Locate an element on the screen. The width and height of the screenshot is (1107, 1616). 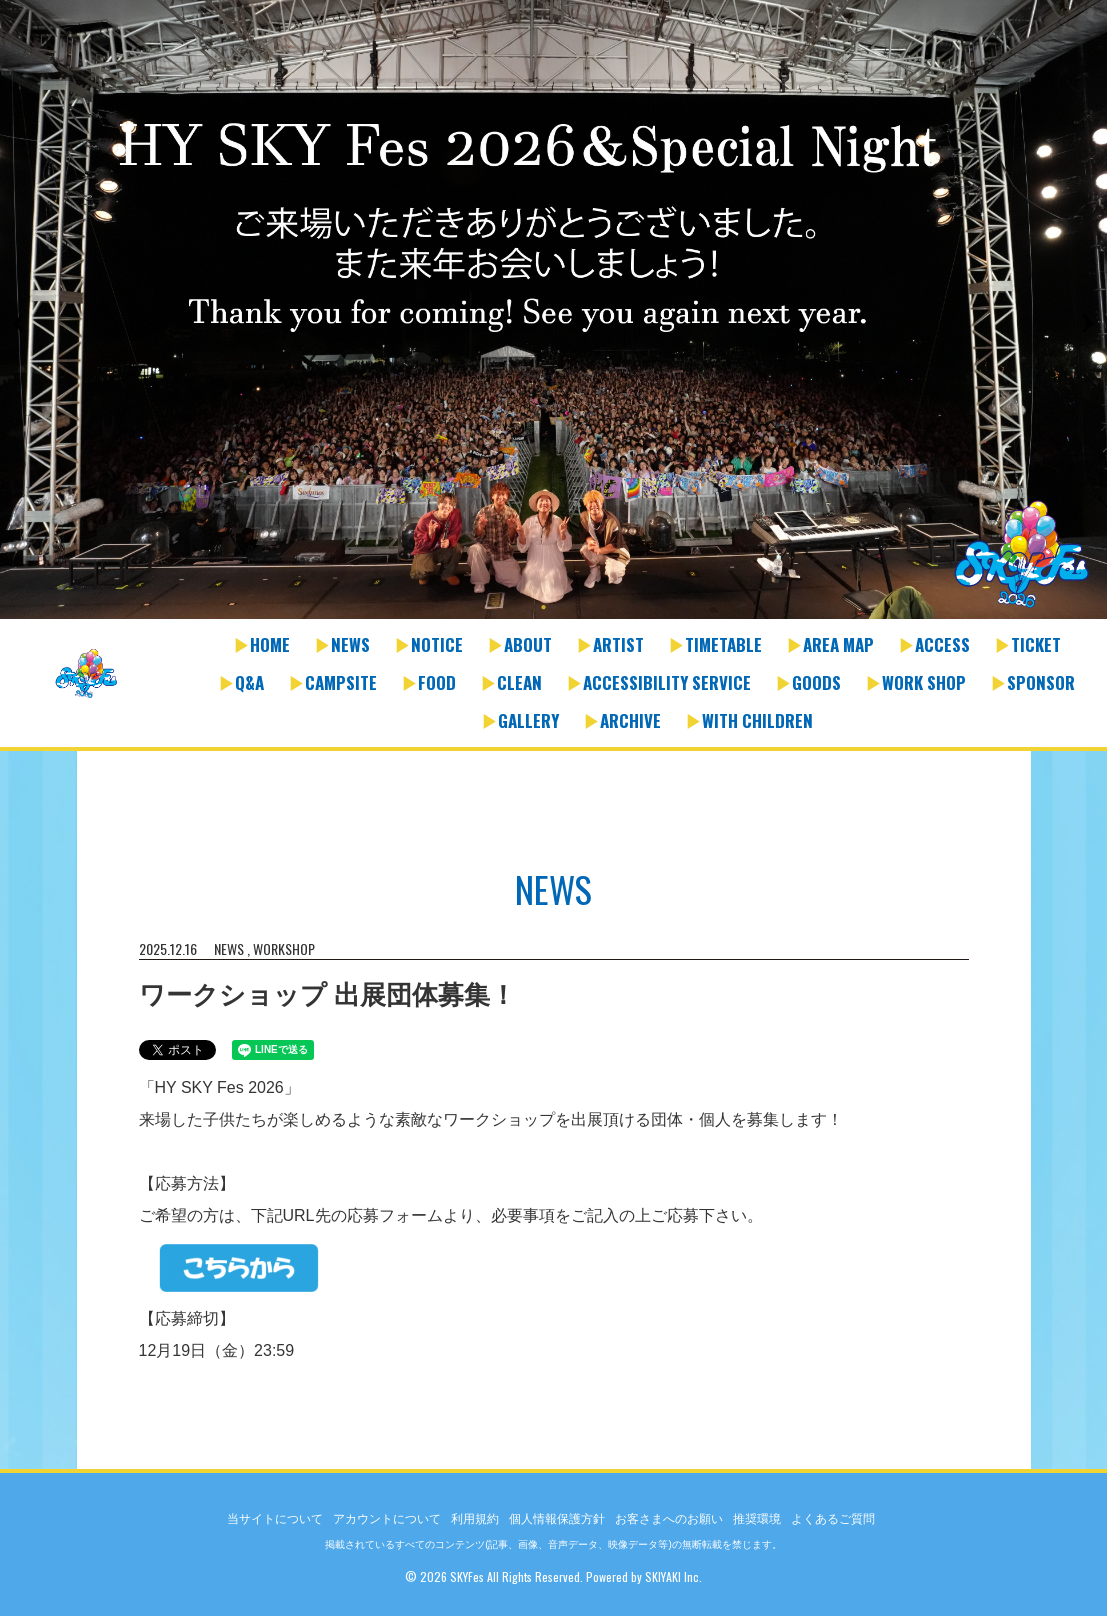
利用規約 is located at coordinates (475, 1519).